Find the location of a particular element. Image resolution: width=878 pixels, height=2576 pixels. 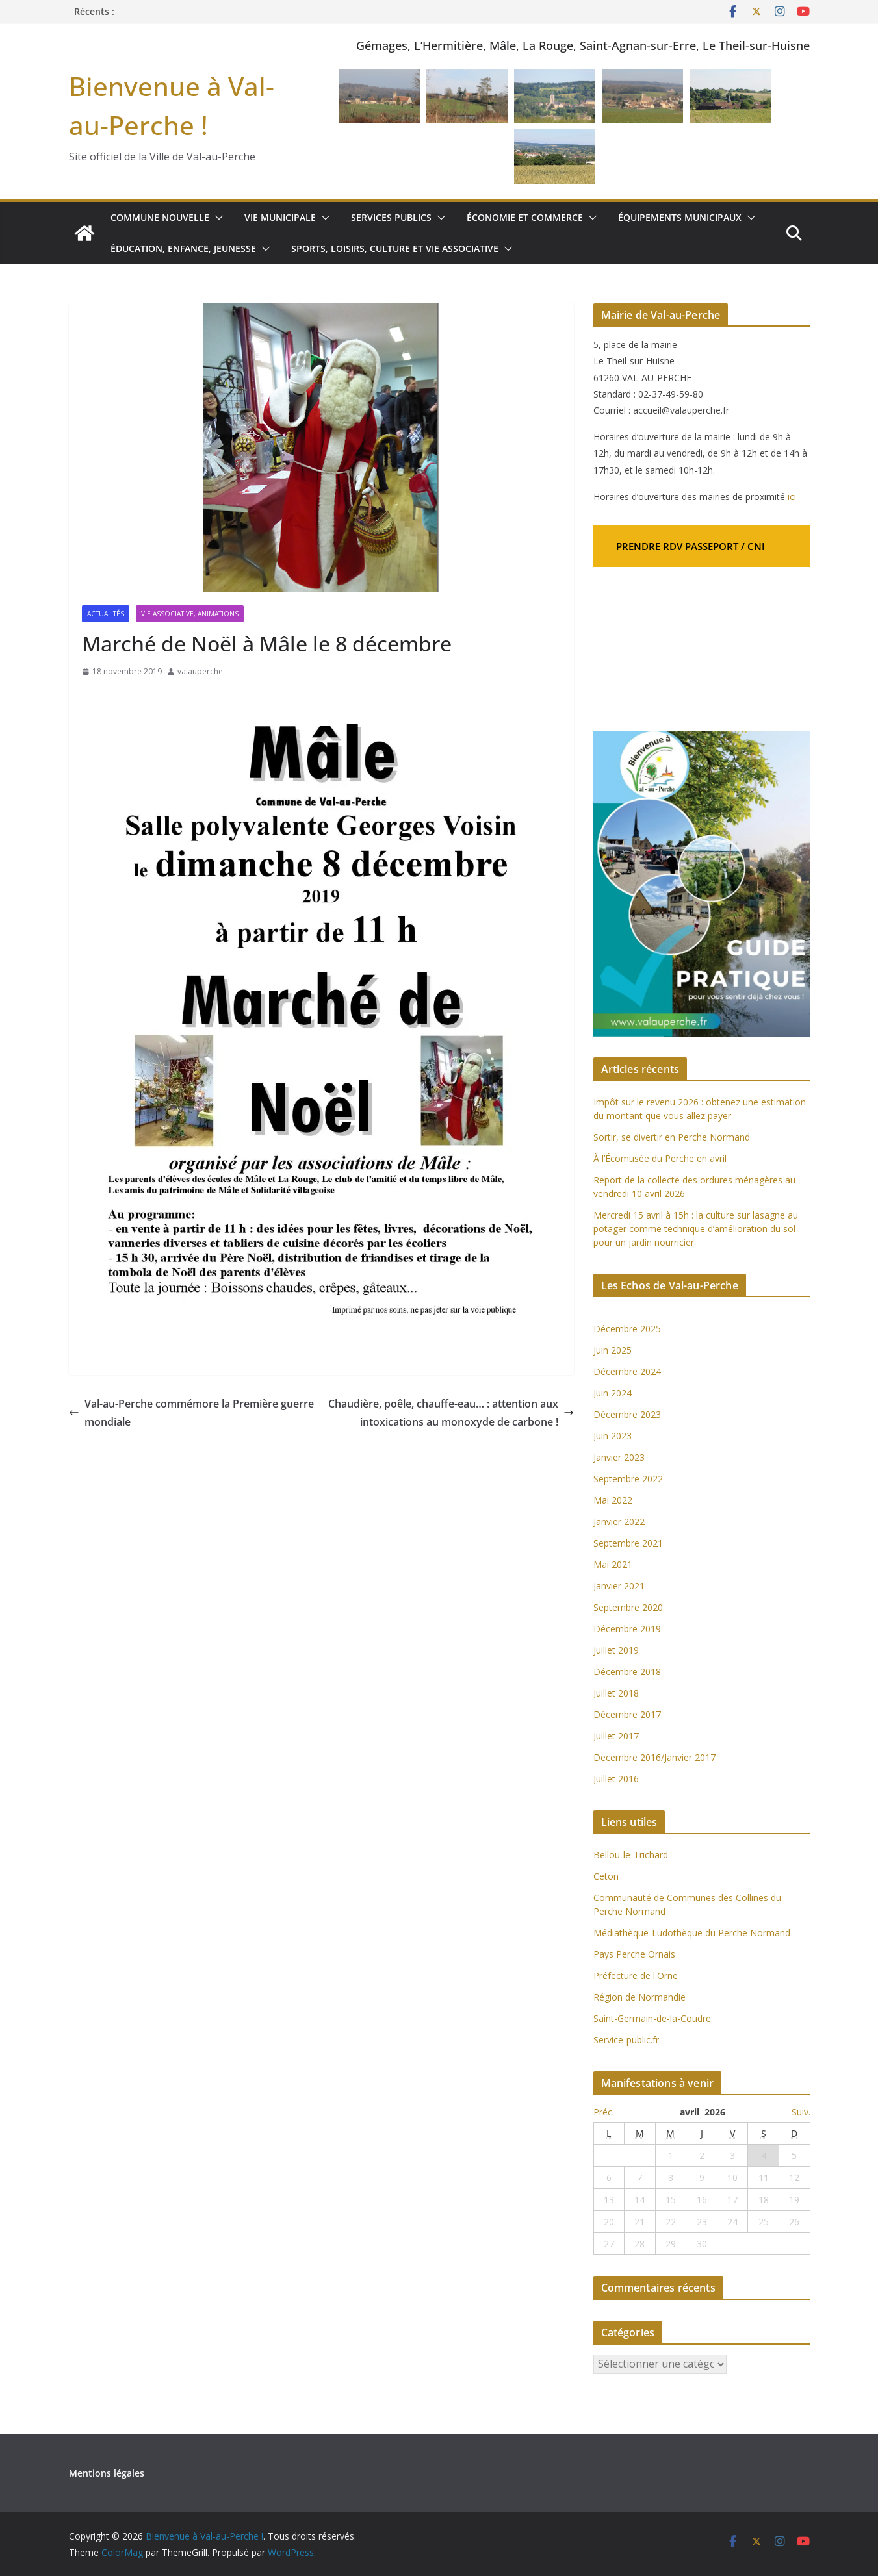

[button] is located at coordinates (215, 217).